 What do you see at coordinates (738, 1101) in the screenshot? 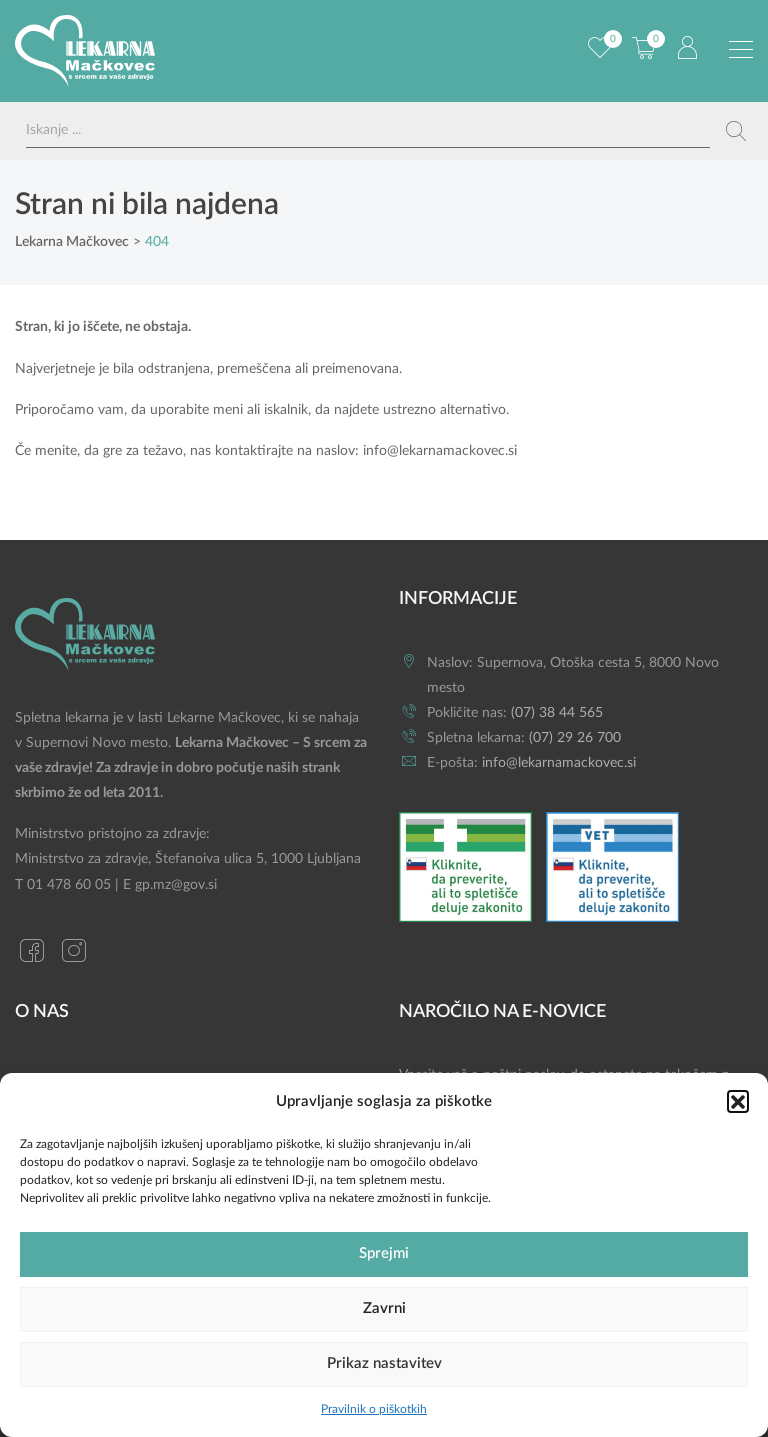
I see `[button]` at bounding box center [738, 1101].